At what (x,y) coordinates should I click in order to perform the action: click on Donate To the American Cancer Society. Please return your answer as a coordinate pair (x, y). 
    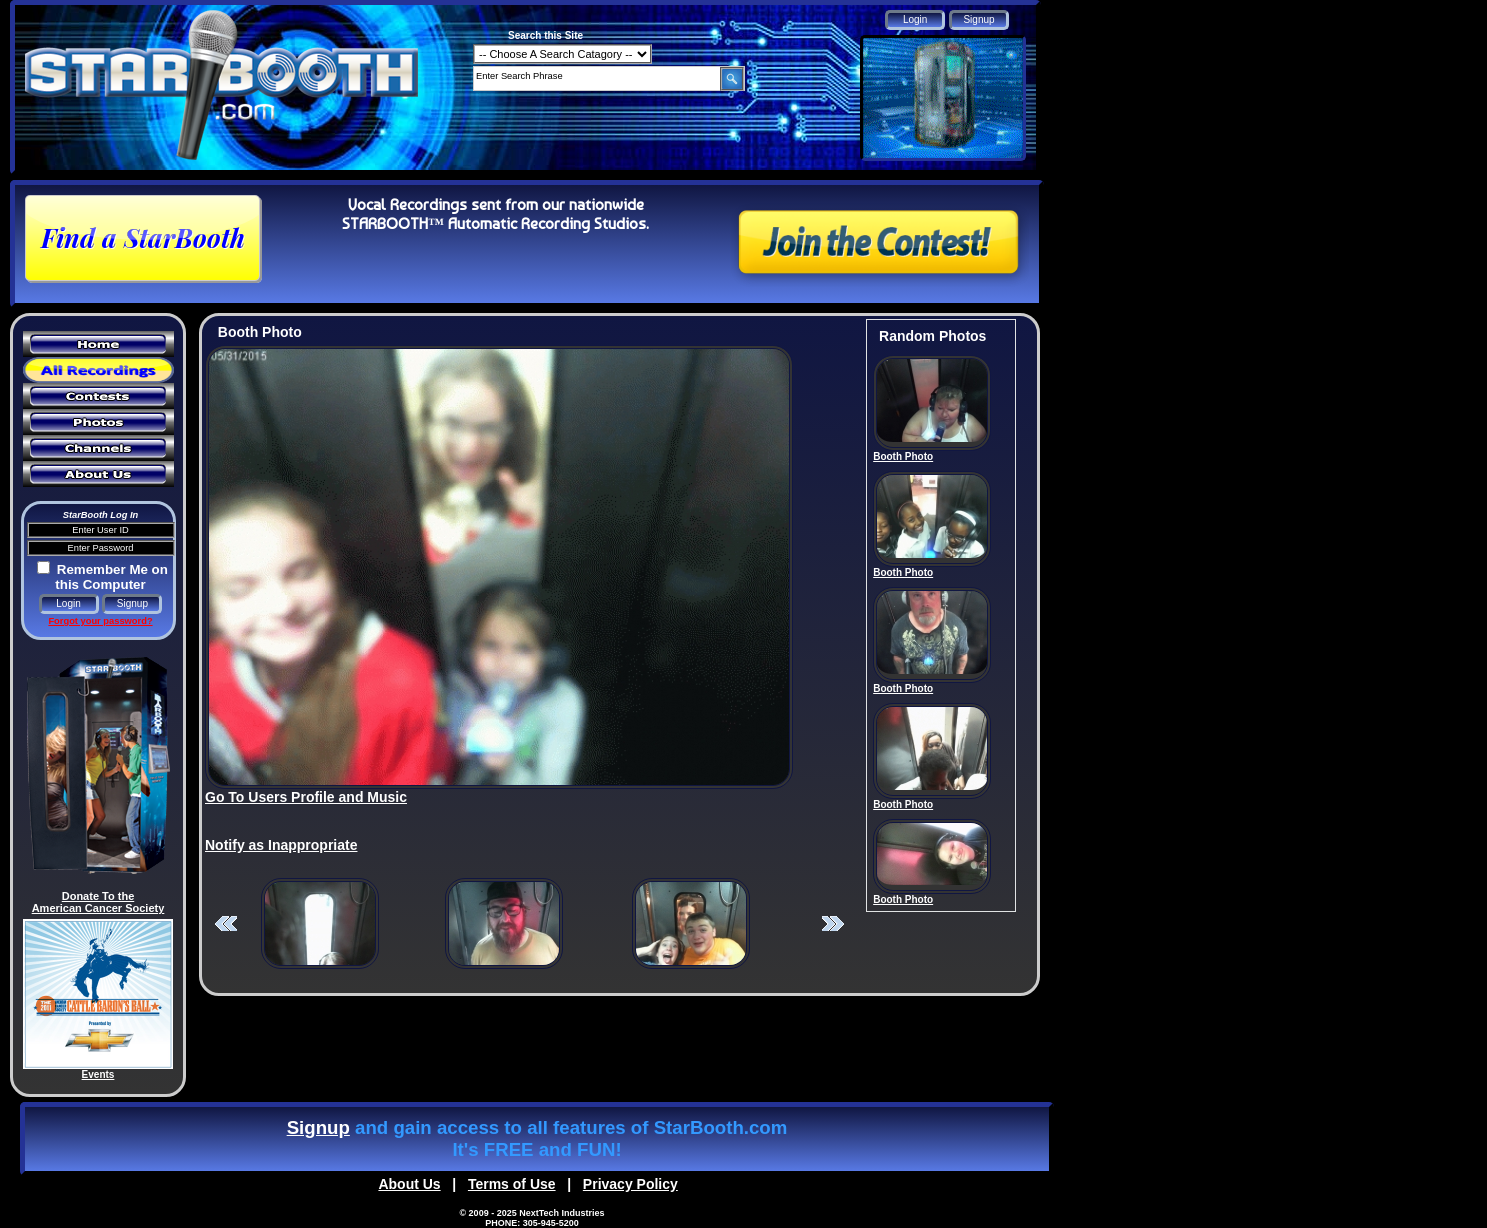
    Looking at the image, I should click on (98, 902).